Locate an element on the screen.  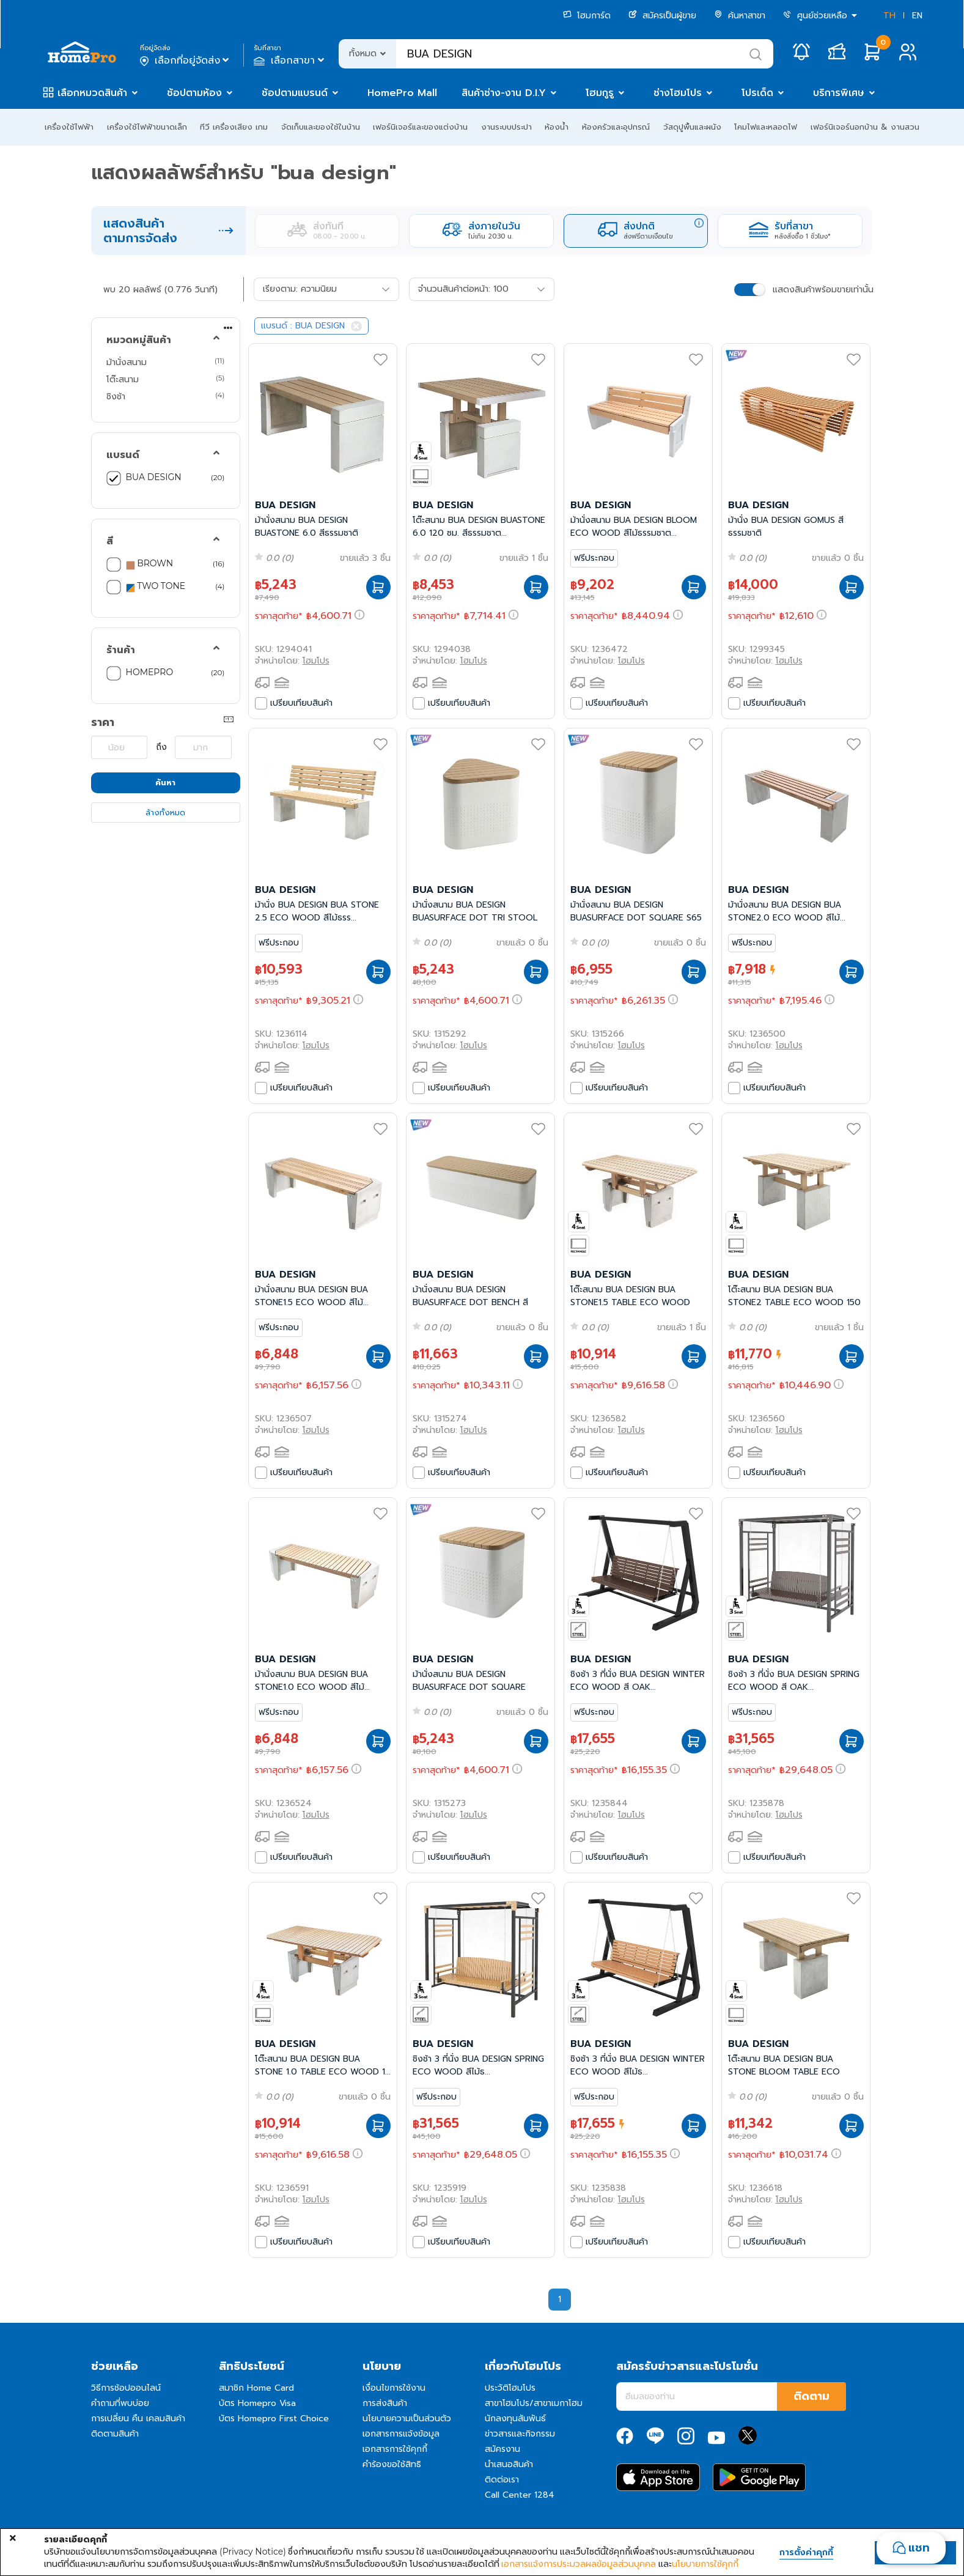
EN is located at coordinates (917, 15).